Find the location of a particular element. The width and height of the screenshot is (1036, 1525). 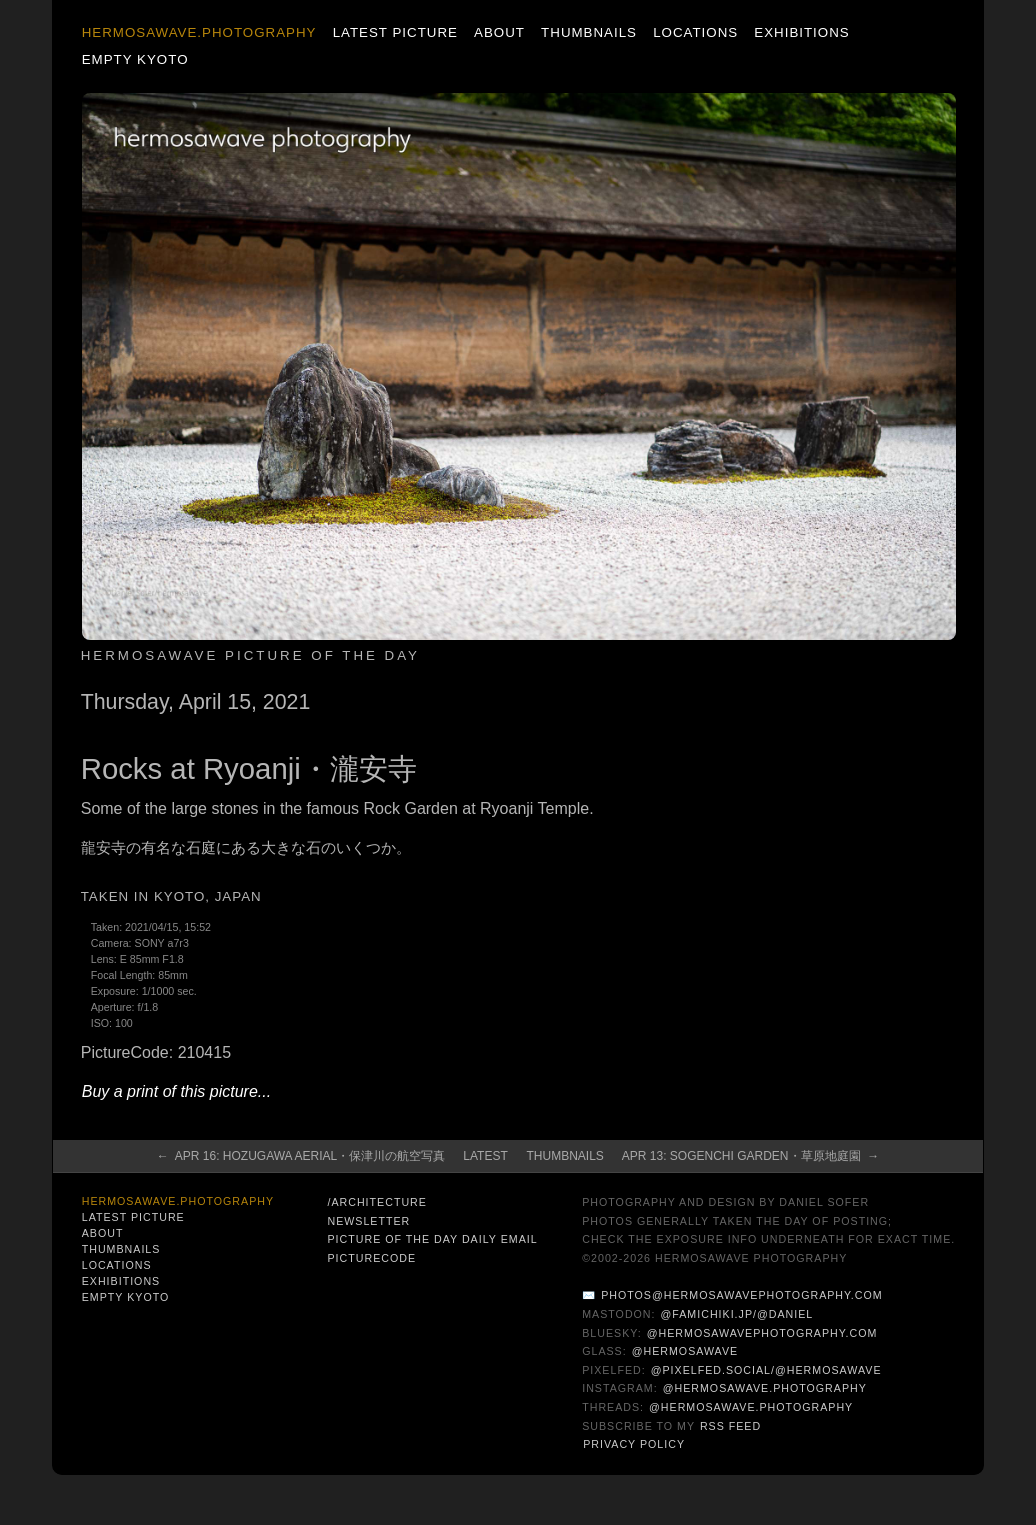

Empty Kyoto is located at coordinates (135, 59).